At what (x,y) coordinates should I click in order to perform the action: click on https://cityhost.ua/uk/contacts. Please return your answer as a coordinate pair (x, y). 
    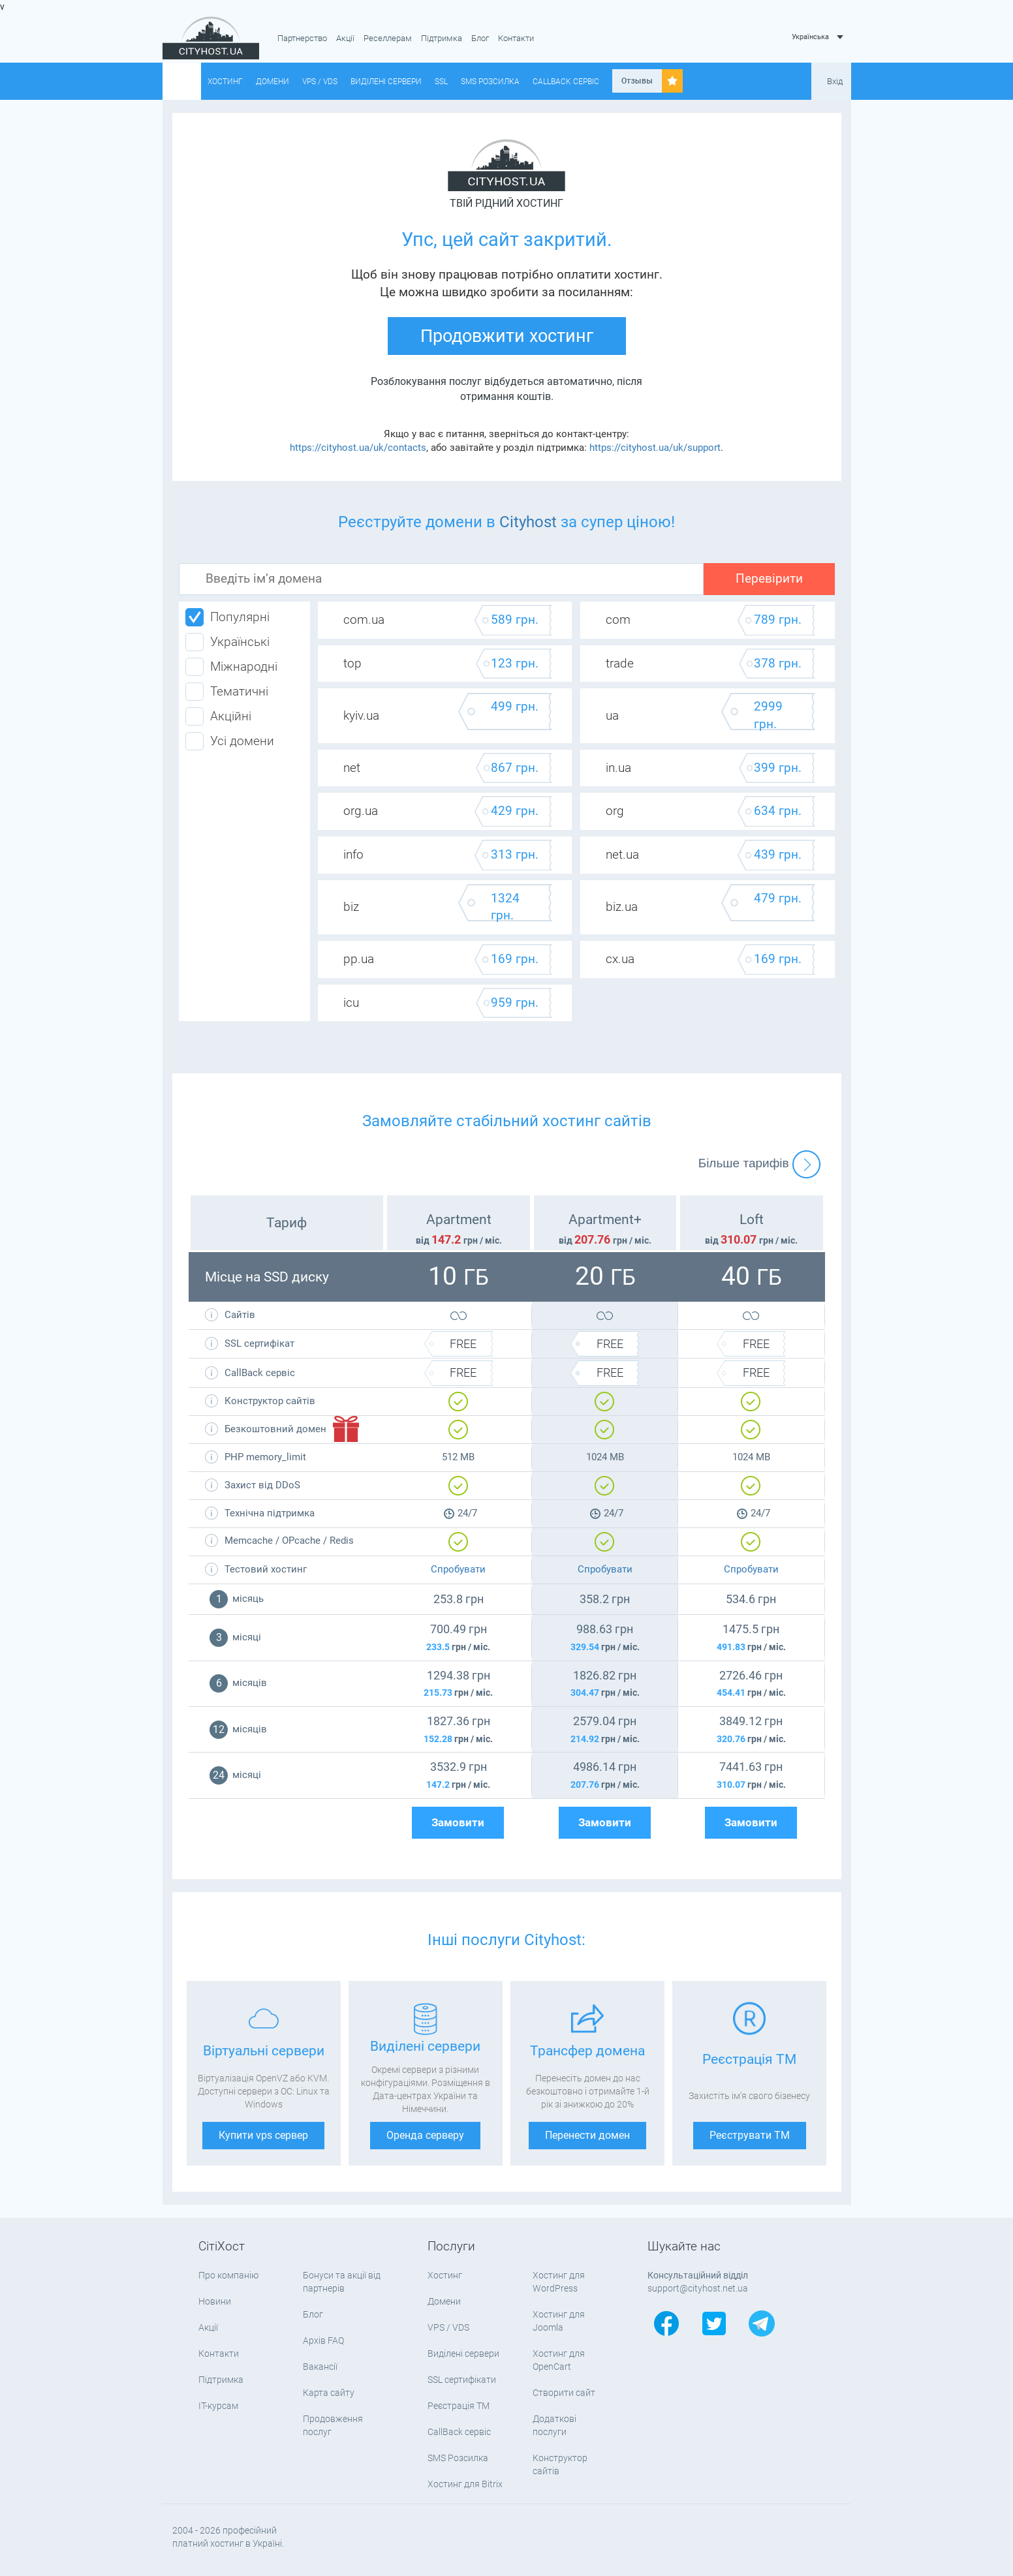
    Looking at the image, I should click on (358, 447).